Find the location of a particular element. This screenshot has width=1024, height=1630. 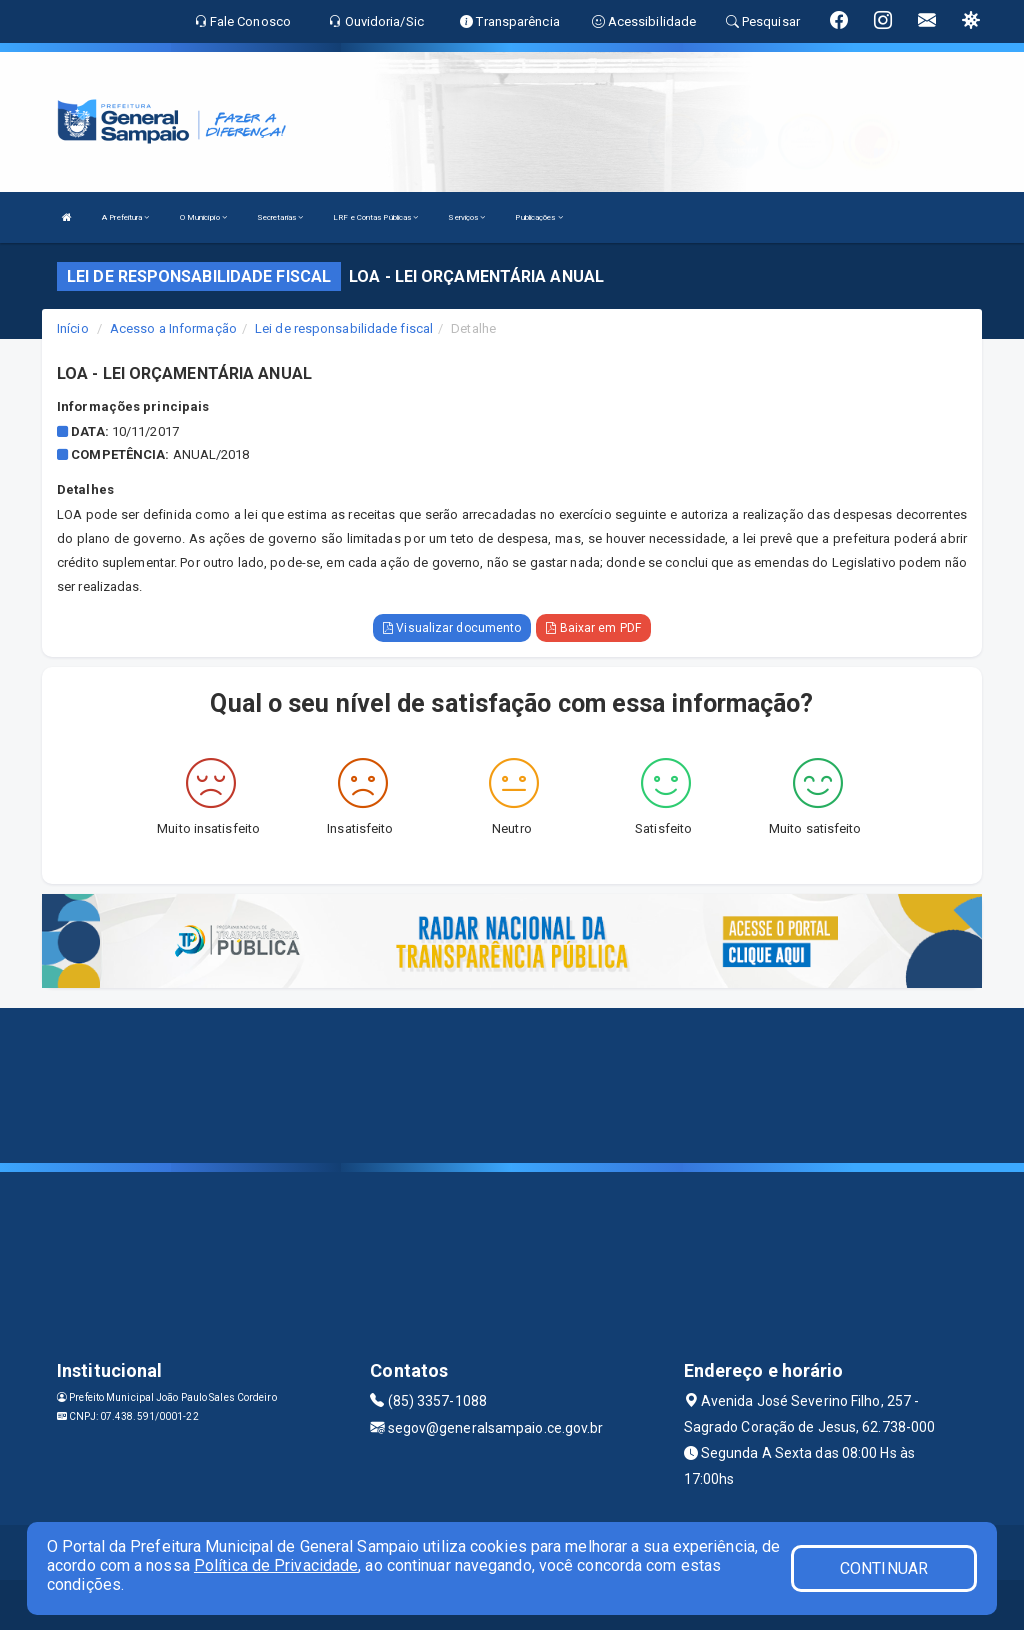

O Município is located at coordinates (203, 217).